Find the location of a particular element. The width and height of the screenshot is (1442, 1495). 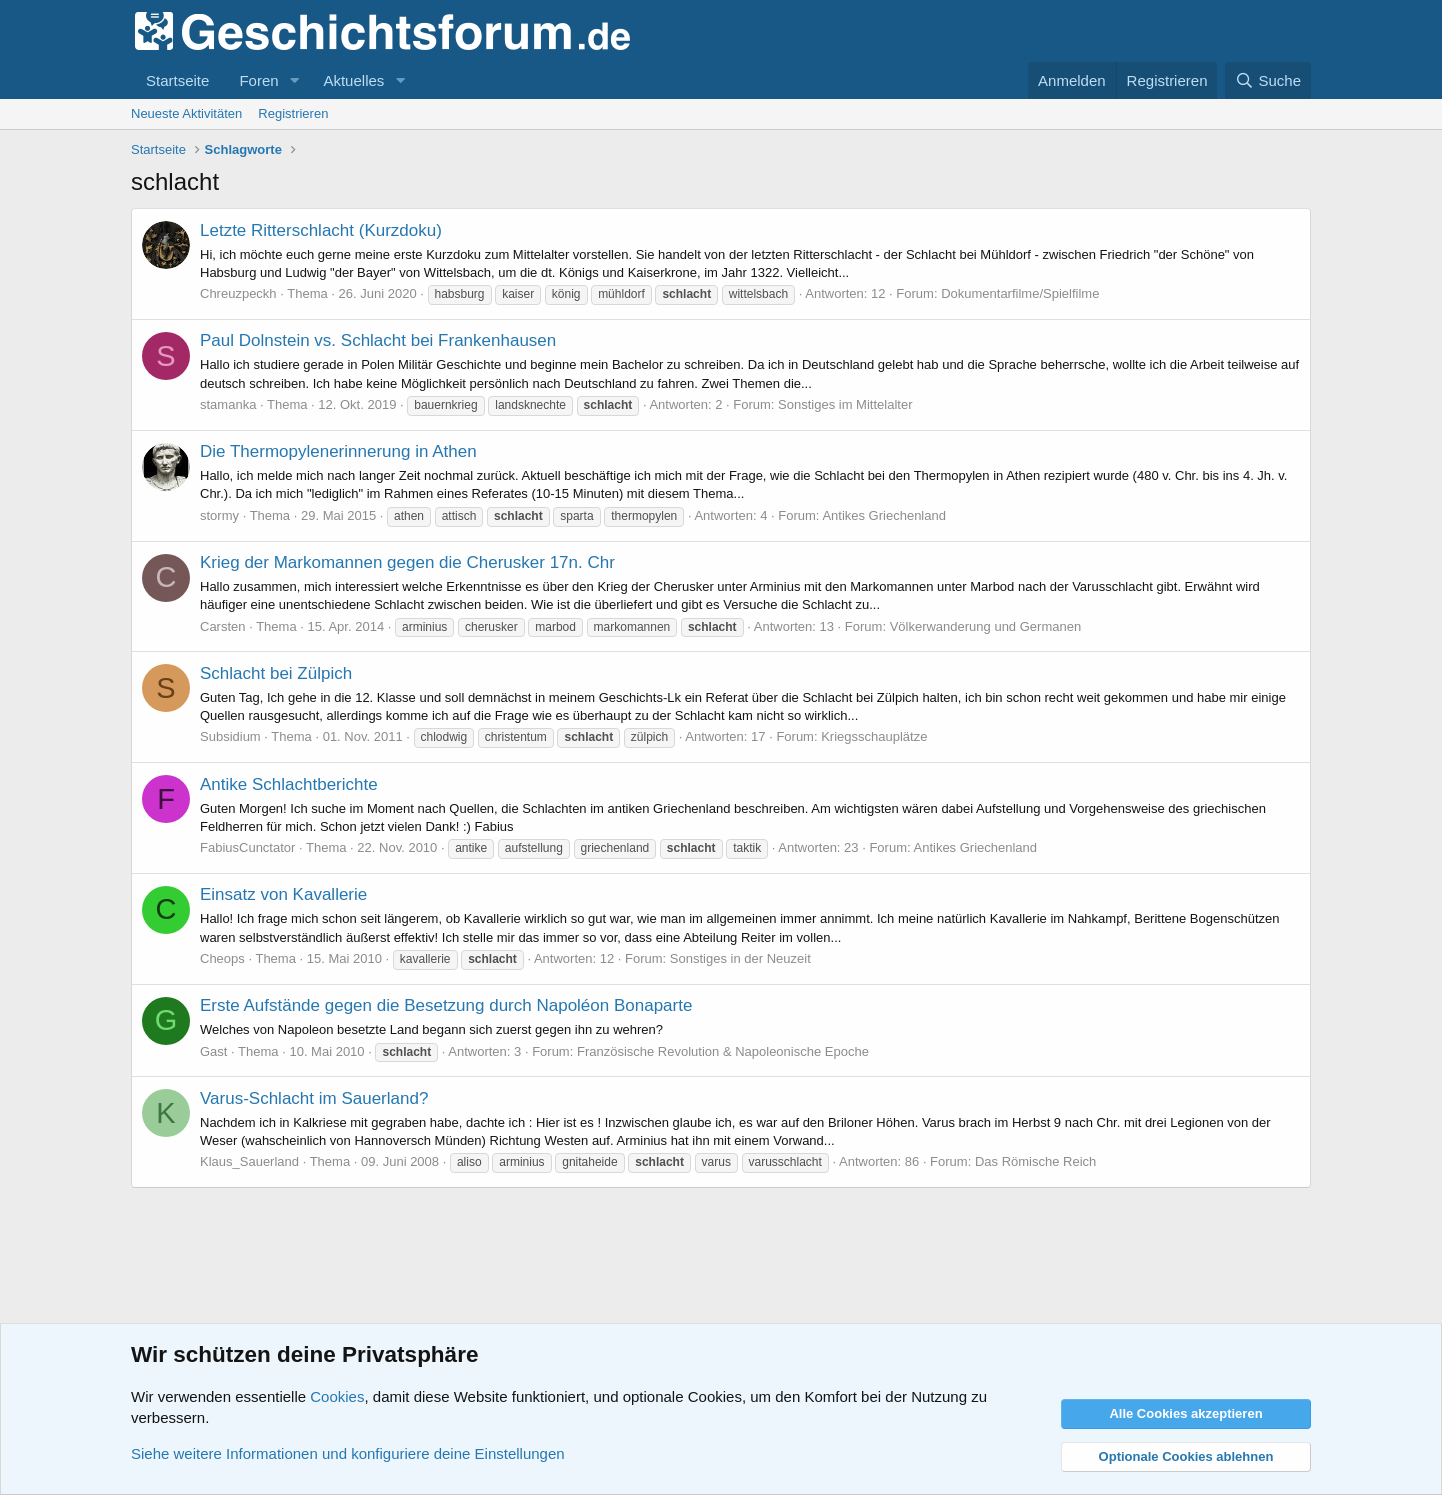

Paul Dolnstein vs. Schlacht bei Frankenhausen is located at coordinates (378, 340).